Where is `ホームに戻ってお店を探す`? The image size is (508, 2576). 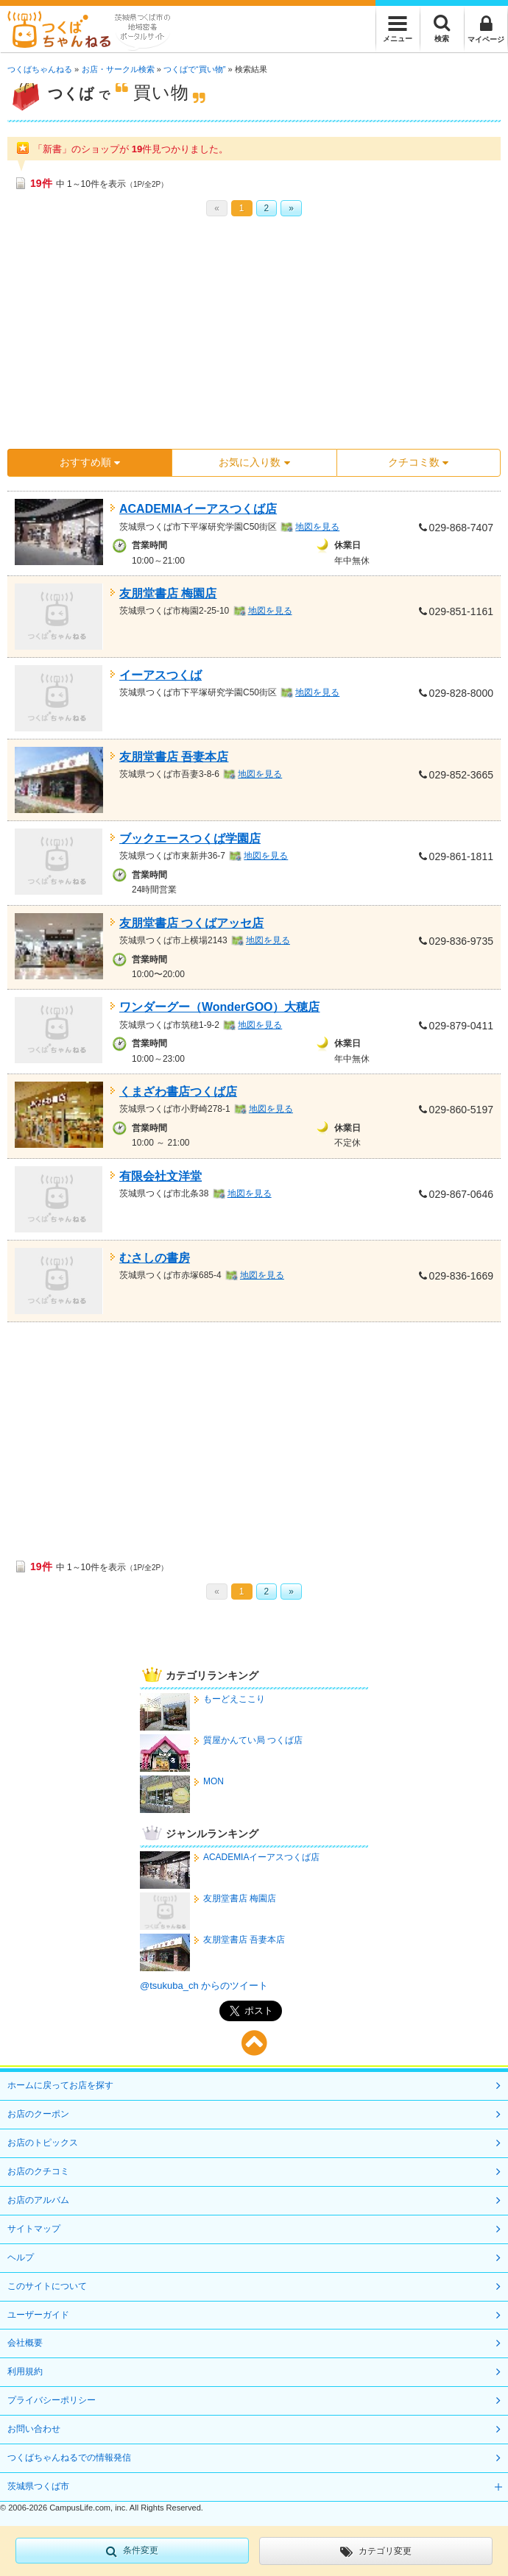 ホームに戻ってお店を探す is located at coordinates (60, 2085).